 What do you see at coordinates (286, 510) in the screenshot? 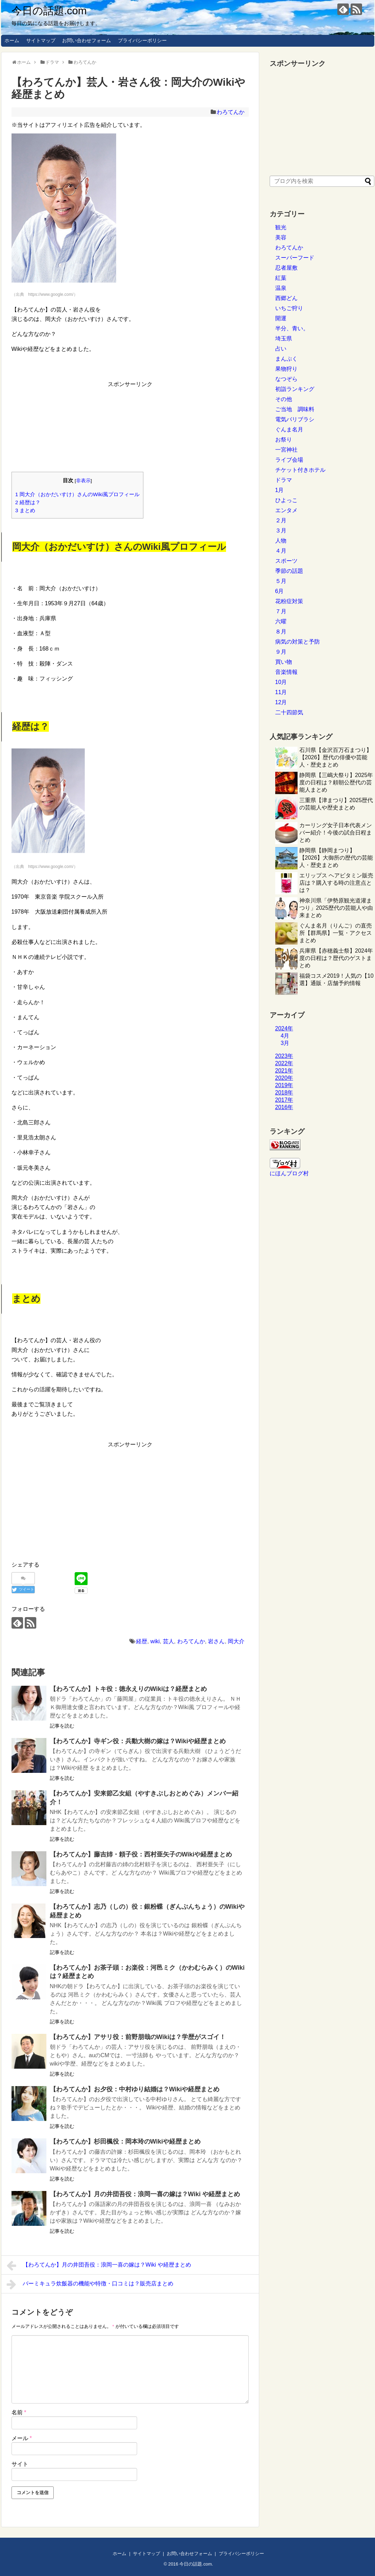
I see `エンタメ` at bounding box center [286, 510].